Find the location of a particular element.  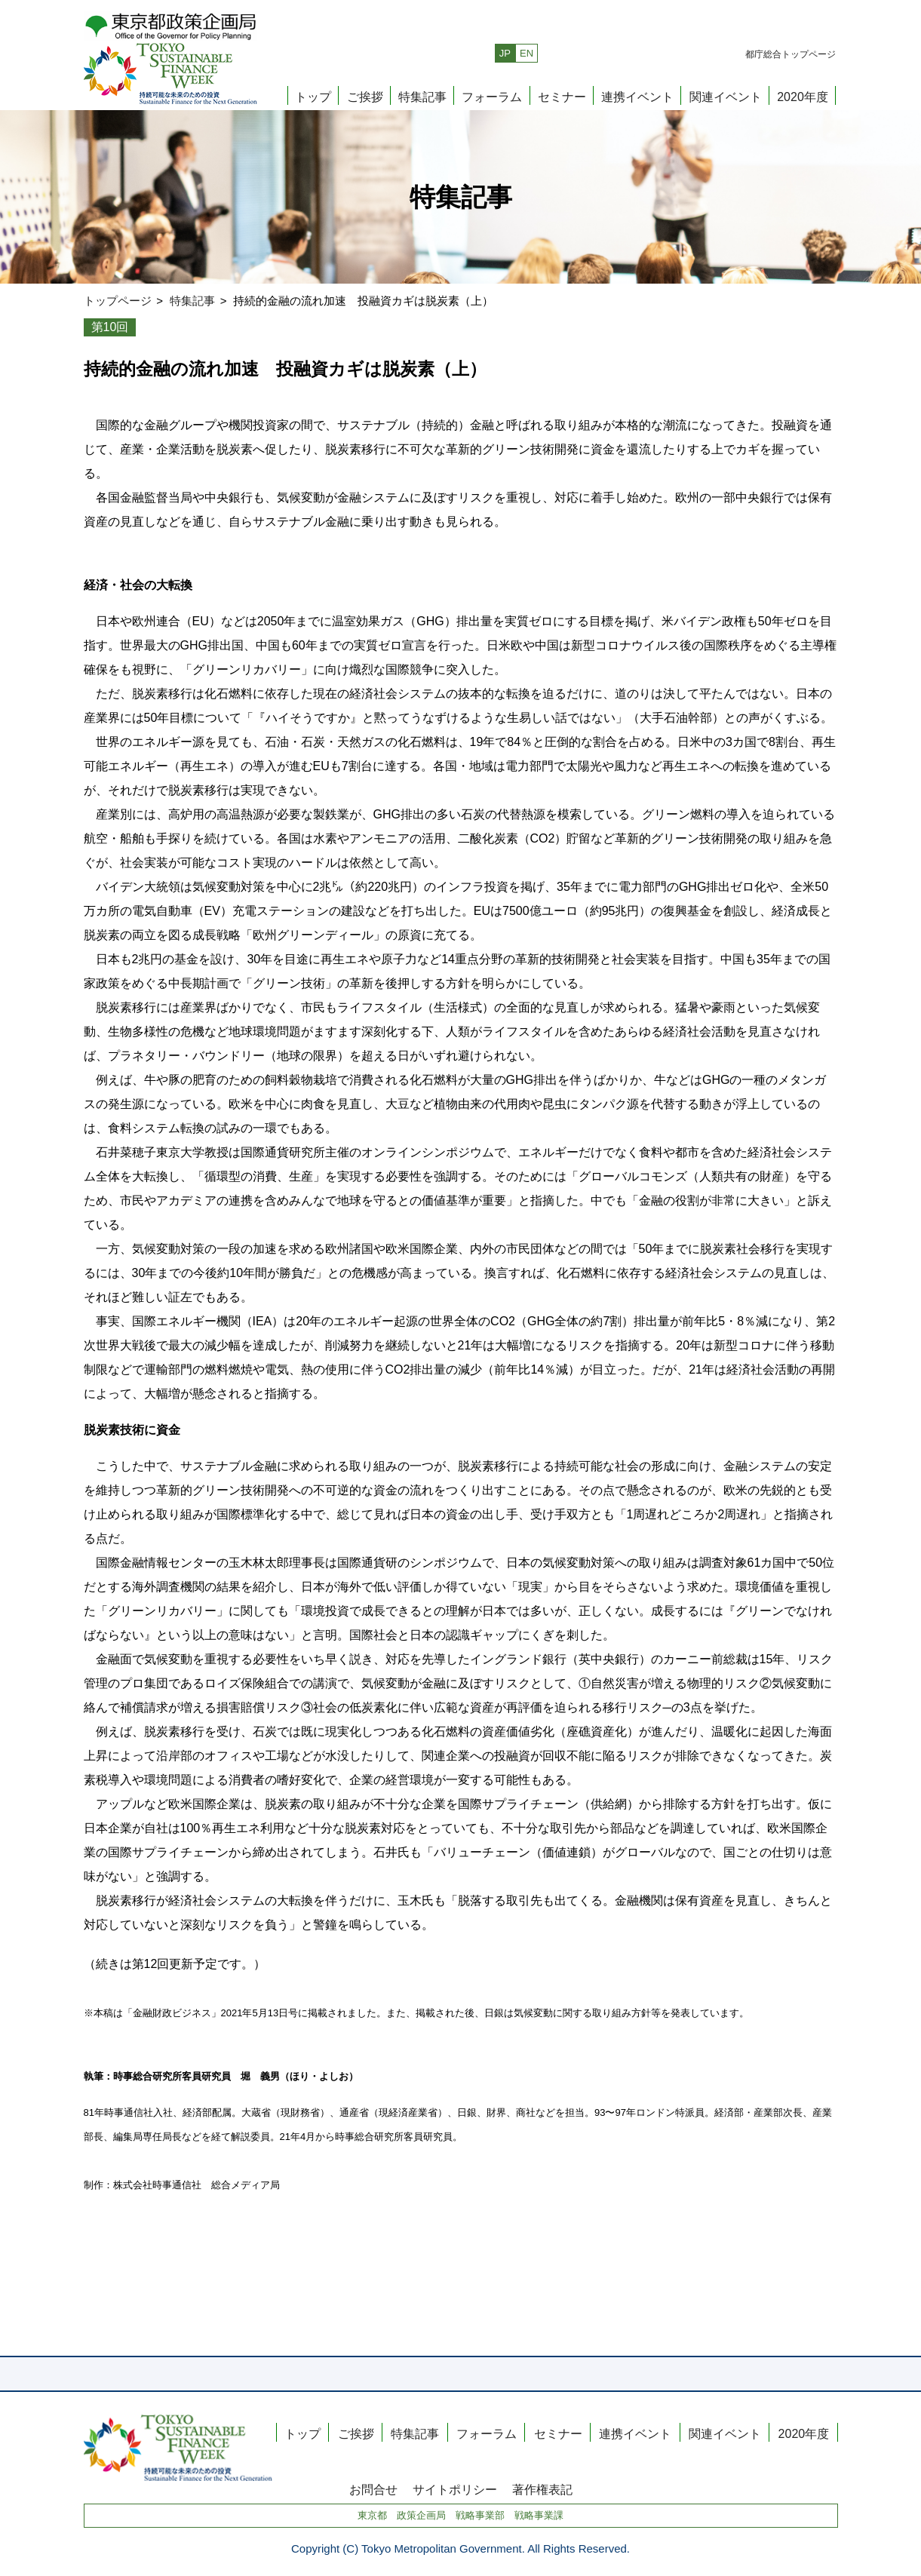

フォーラム is located at coordinates (492, 96).